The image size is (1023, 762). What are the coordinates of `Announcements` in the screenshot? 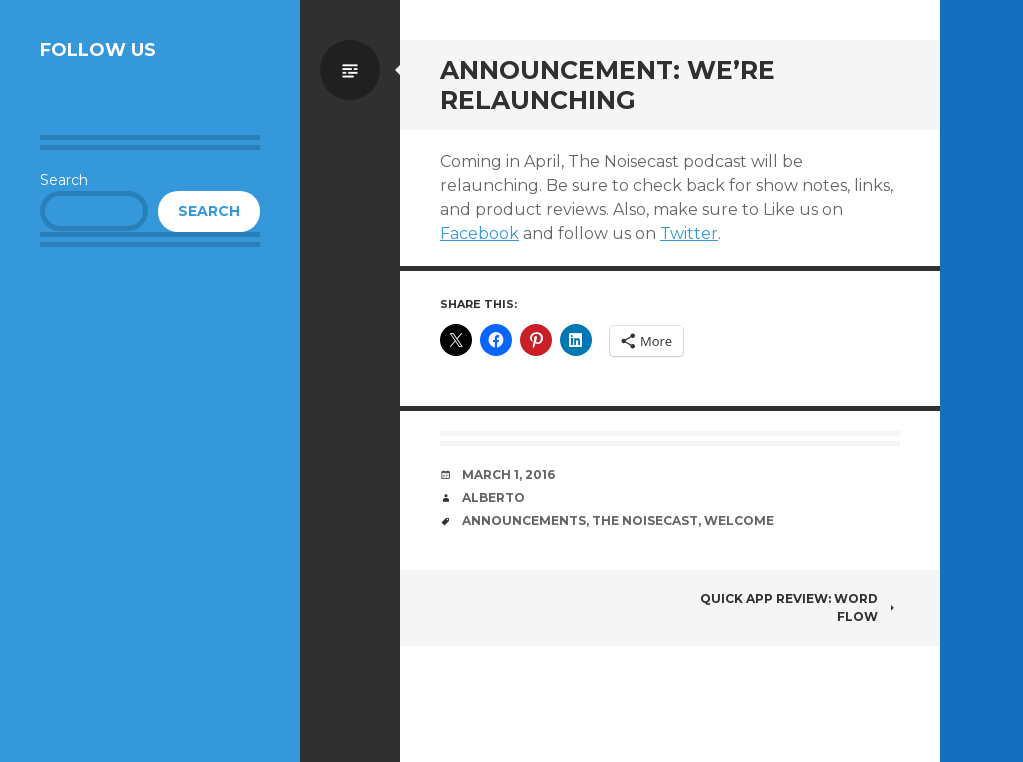 It's located at (524, 520).